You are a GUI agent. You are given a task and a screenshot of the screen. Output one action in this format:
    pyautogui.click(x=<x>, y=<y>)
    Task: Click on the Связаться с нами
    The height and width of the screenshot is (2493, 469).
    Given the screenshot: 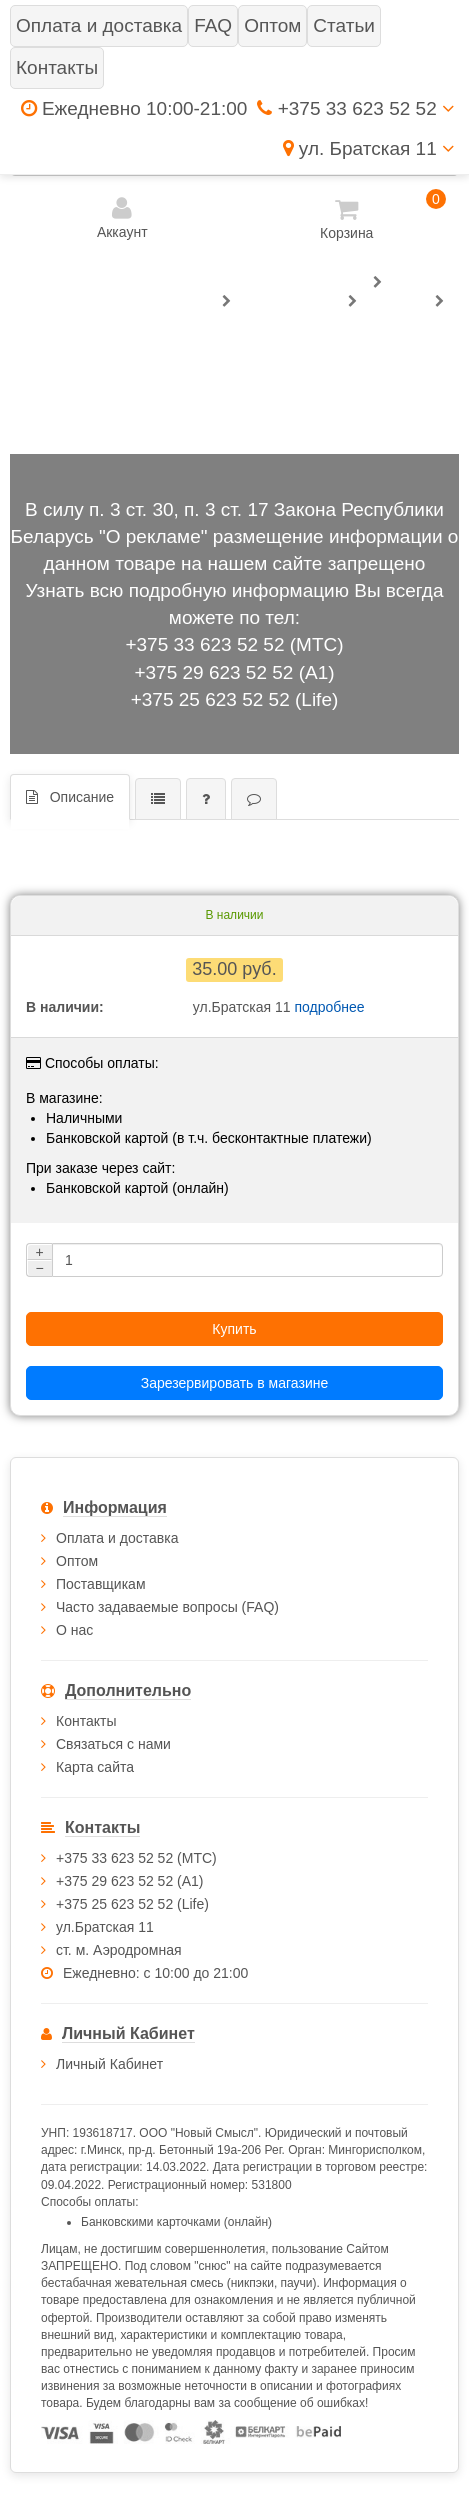 What is the action you would take?
    pyautogui.click(x=113, y=1744)
    